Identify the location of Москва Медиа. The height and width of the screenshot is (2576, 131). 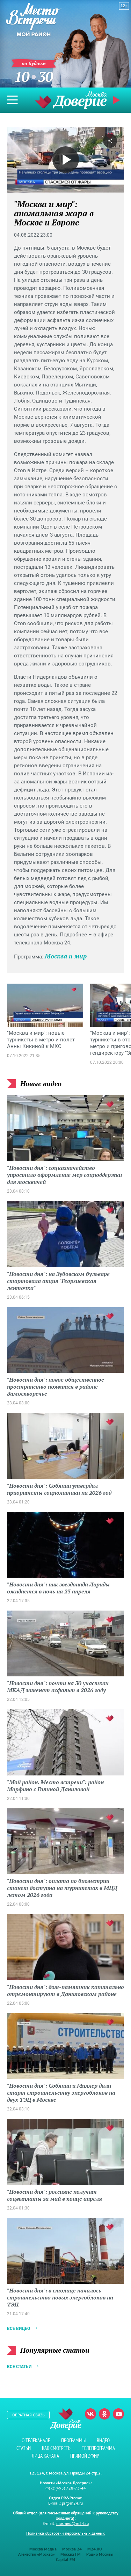
(43, 2548).